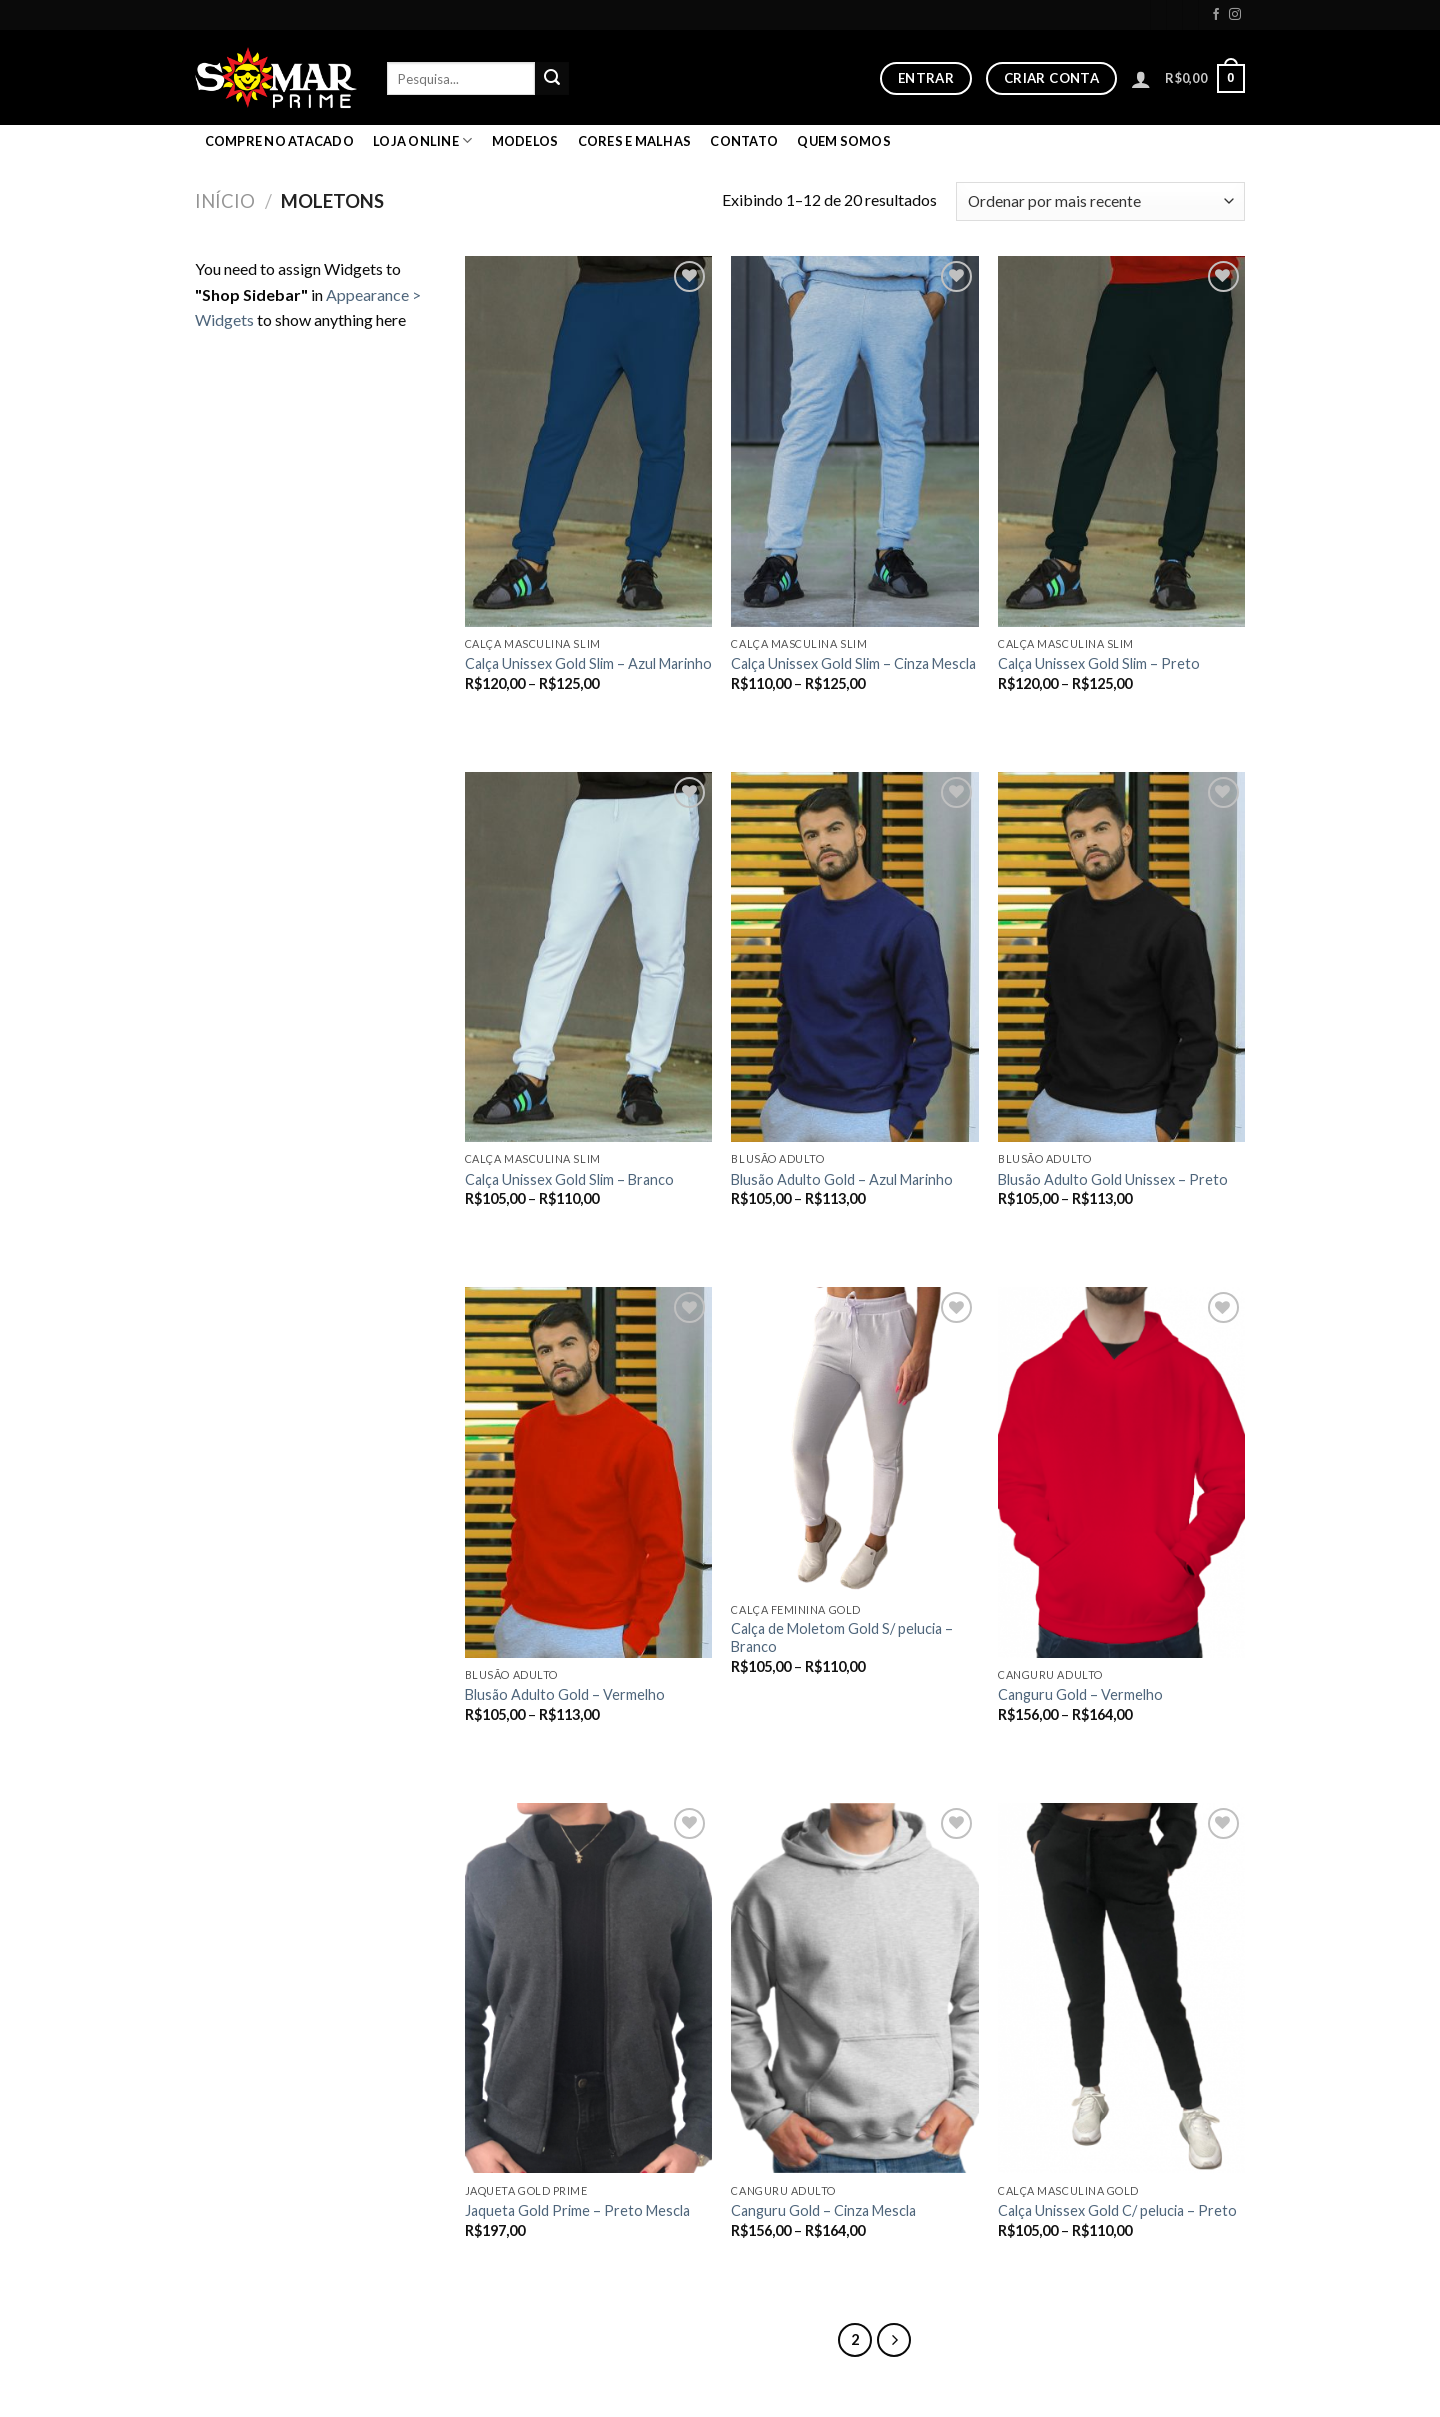  Describe the element at coordinates (1117, 2210) in the screenshot. I see `Calça Unissex Gold C/ pelucia – Preto` at that location.